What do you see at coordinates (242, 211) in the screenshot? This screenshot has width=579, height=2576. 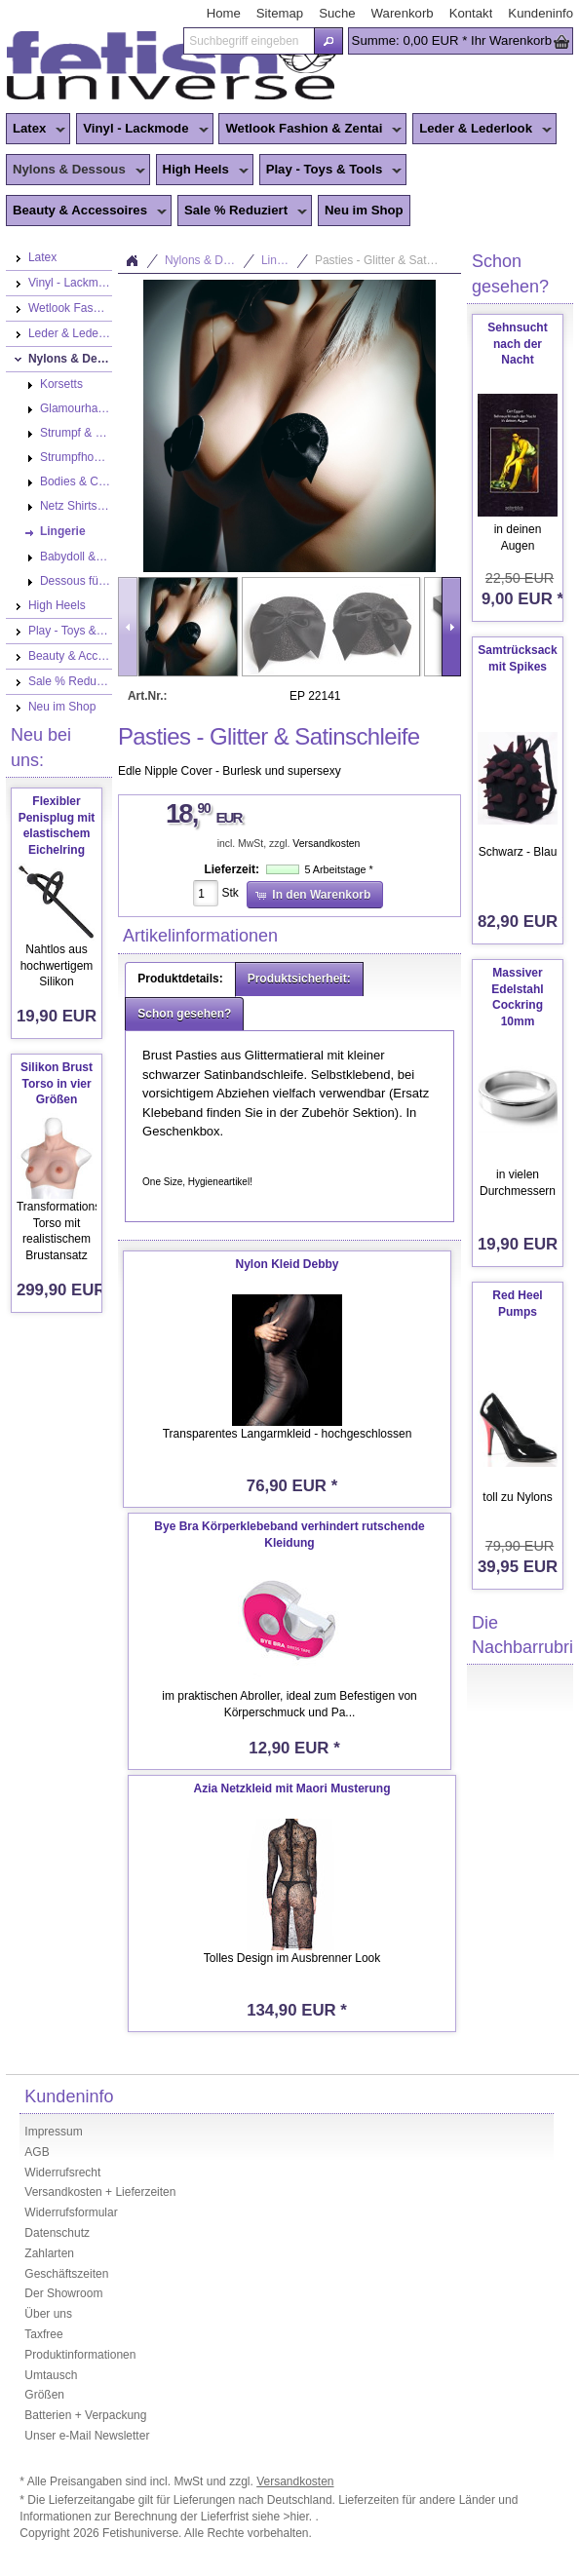 I see `Sale % Reduziert` at bounding box center [242, 211].